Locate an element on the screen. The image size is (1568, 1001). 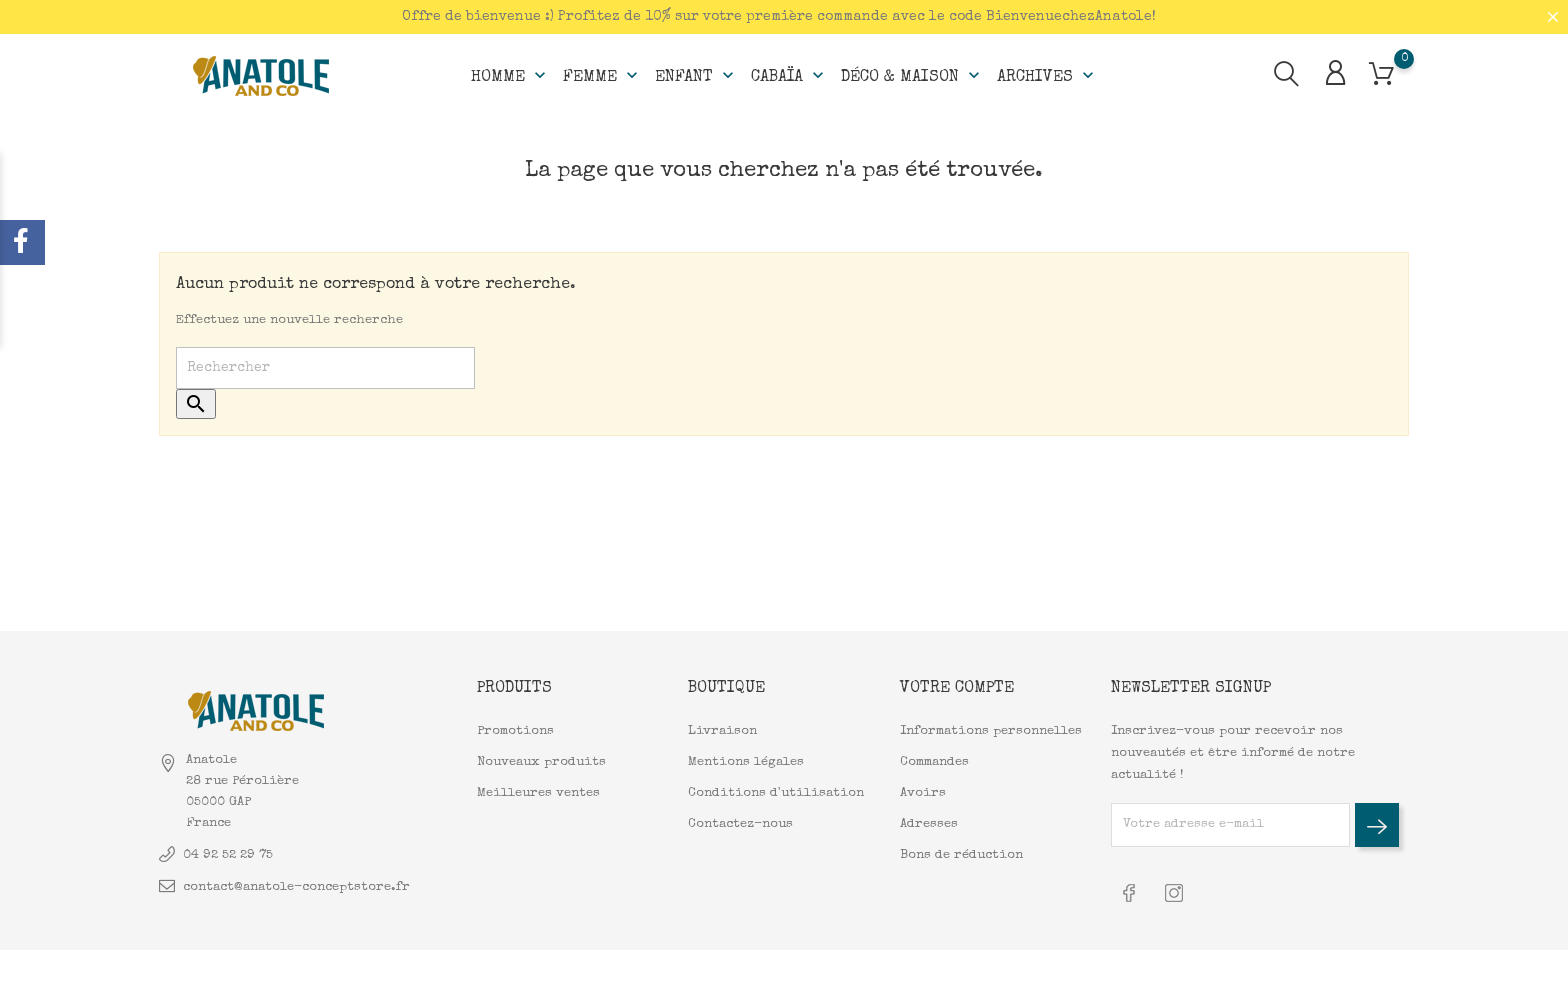
Conditions d'utilisation is located at coordinates (776, 793).